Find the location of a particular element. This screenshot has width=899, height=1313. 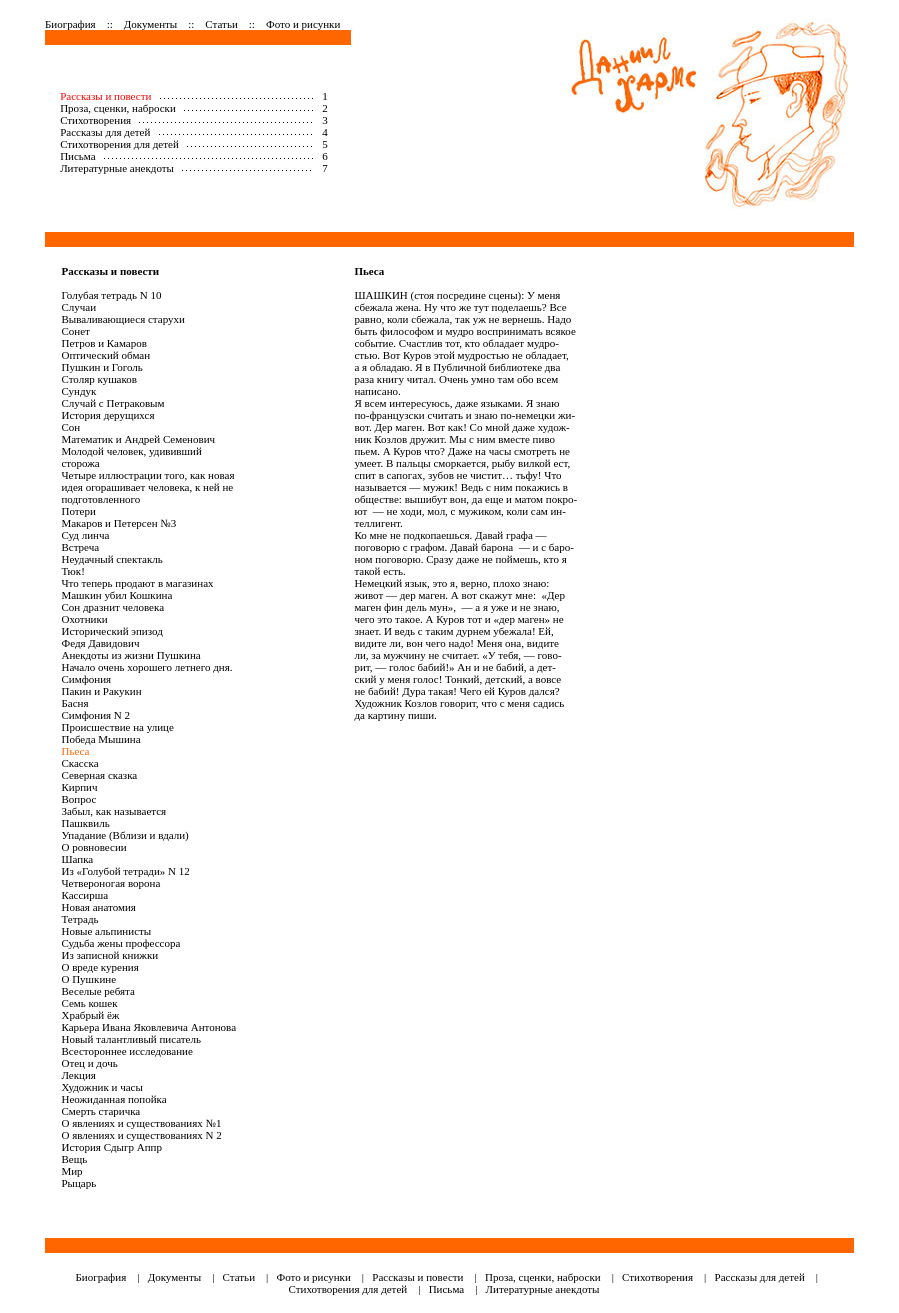

Биография is located at coordinates (70, 24).